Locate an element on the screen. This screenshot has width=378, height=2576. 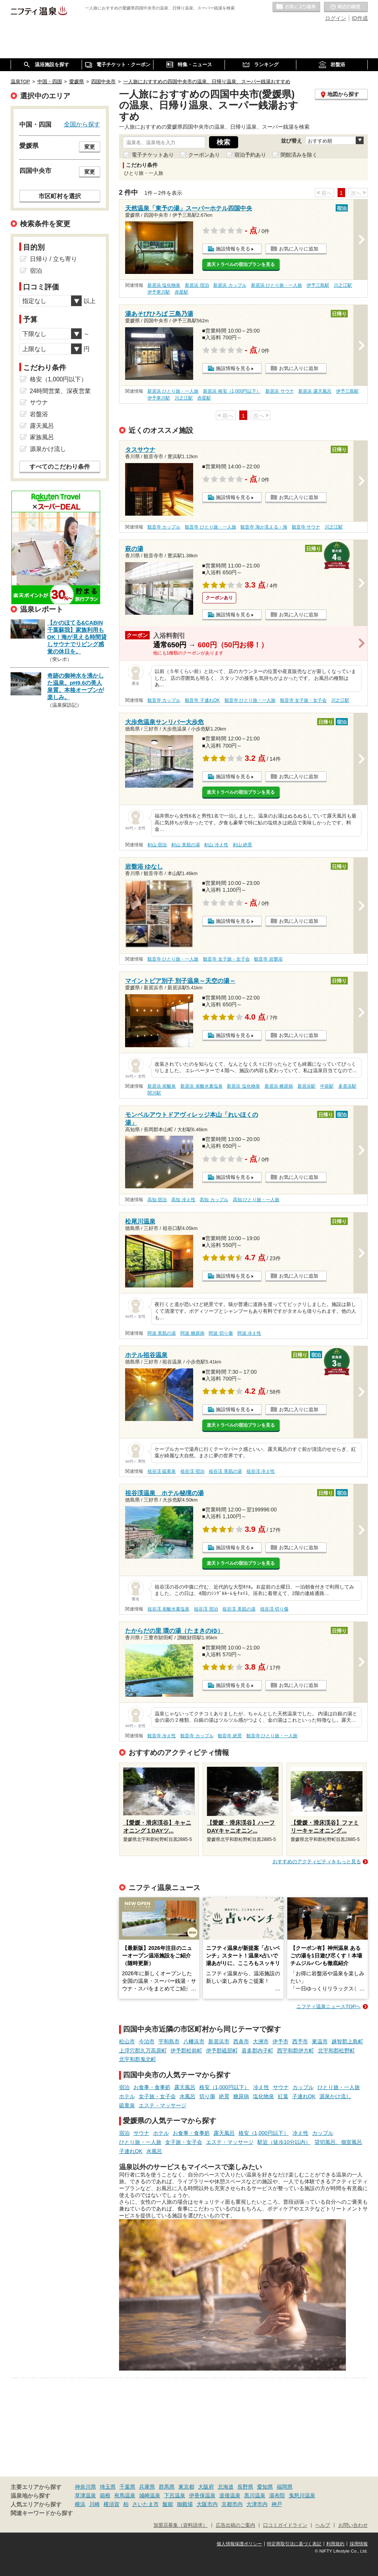
喜多郡内子町 is located at coordinates (257, 2050).